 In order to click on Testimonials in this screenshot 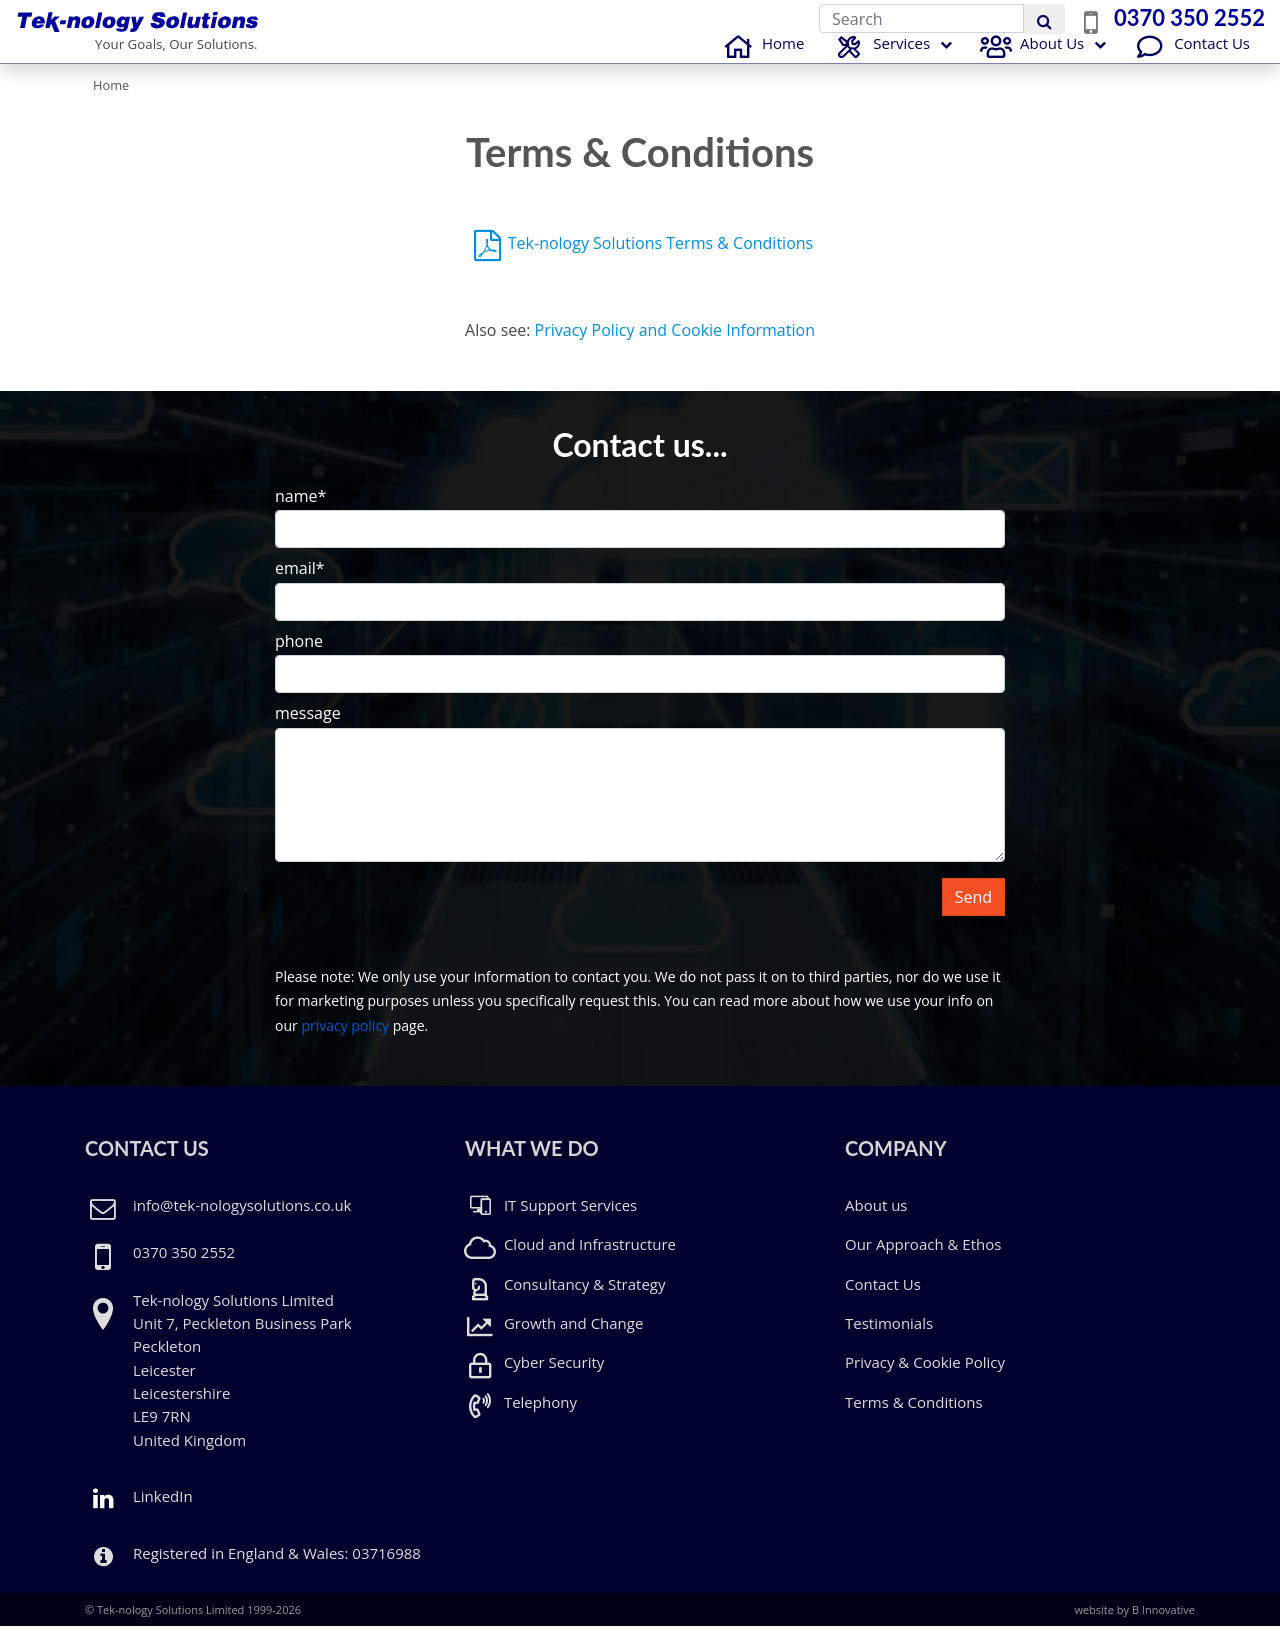, I will do `click(889, 1339)`.